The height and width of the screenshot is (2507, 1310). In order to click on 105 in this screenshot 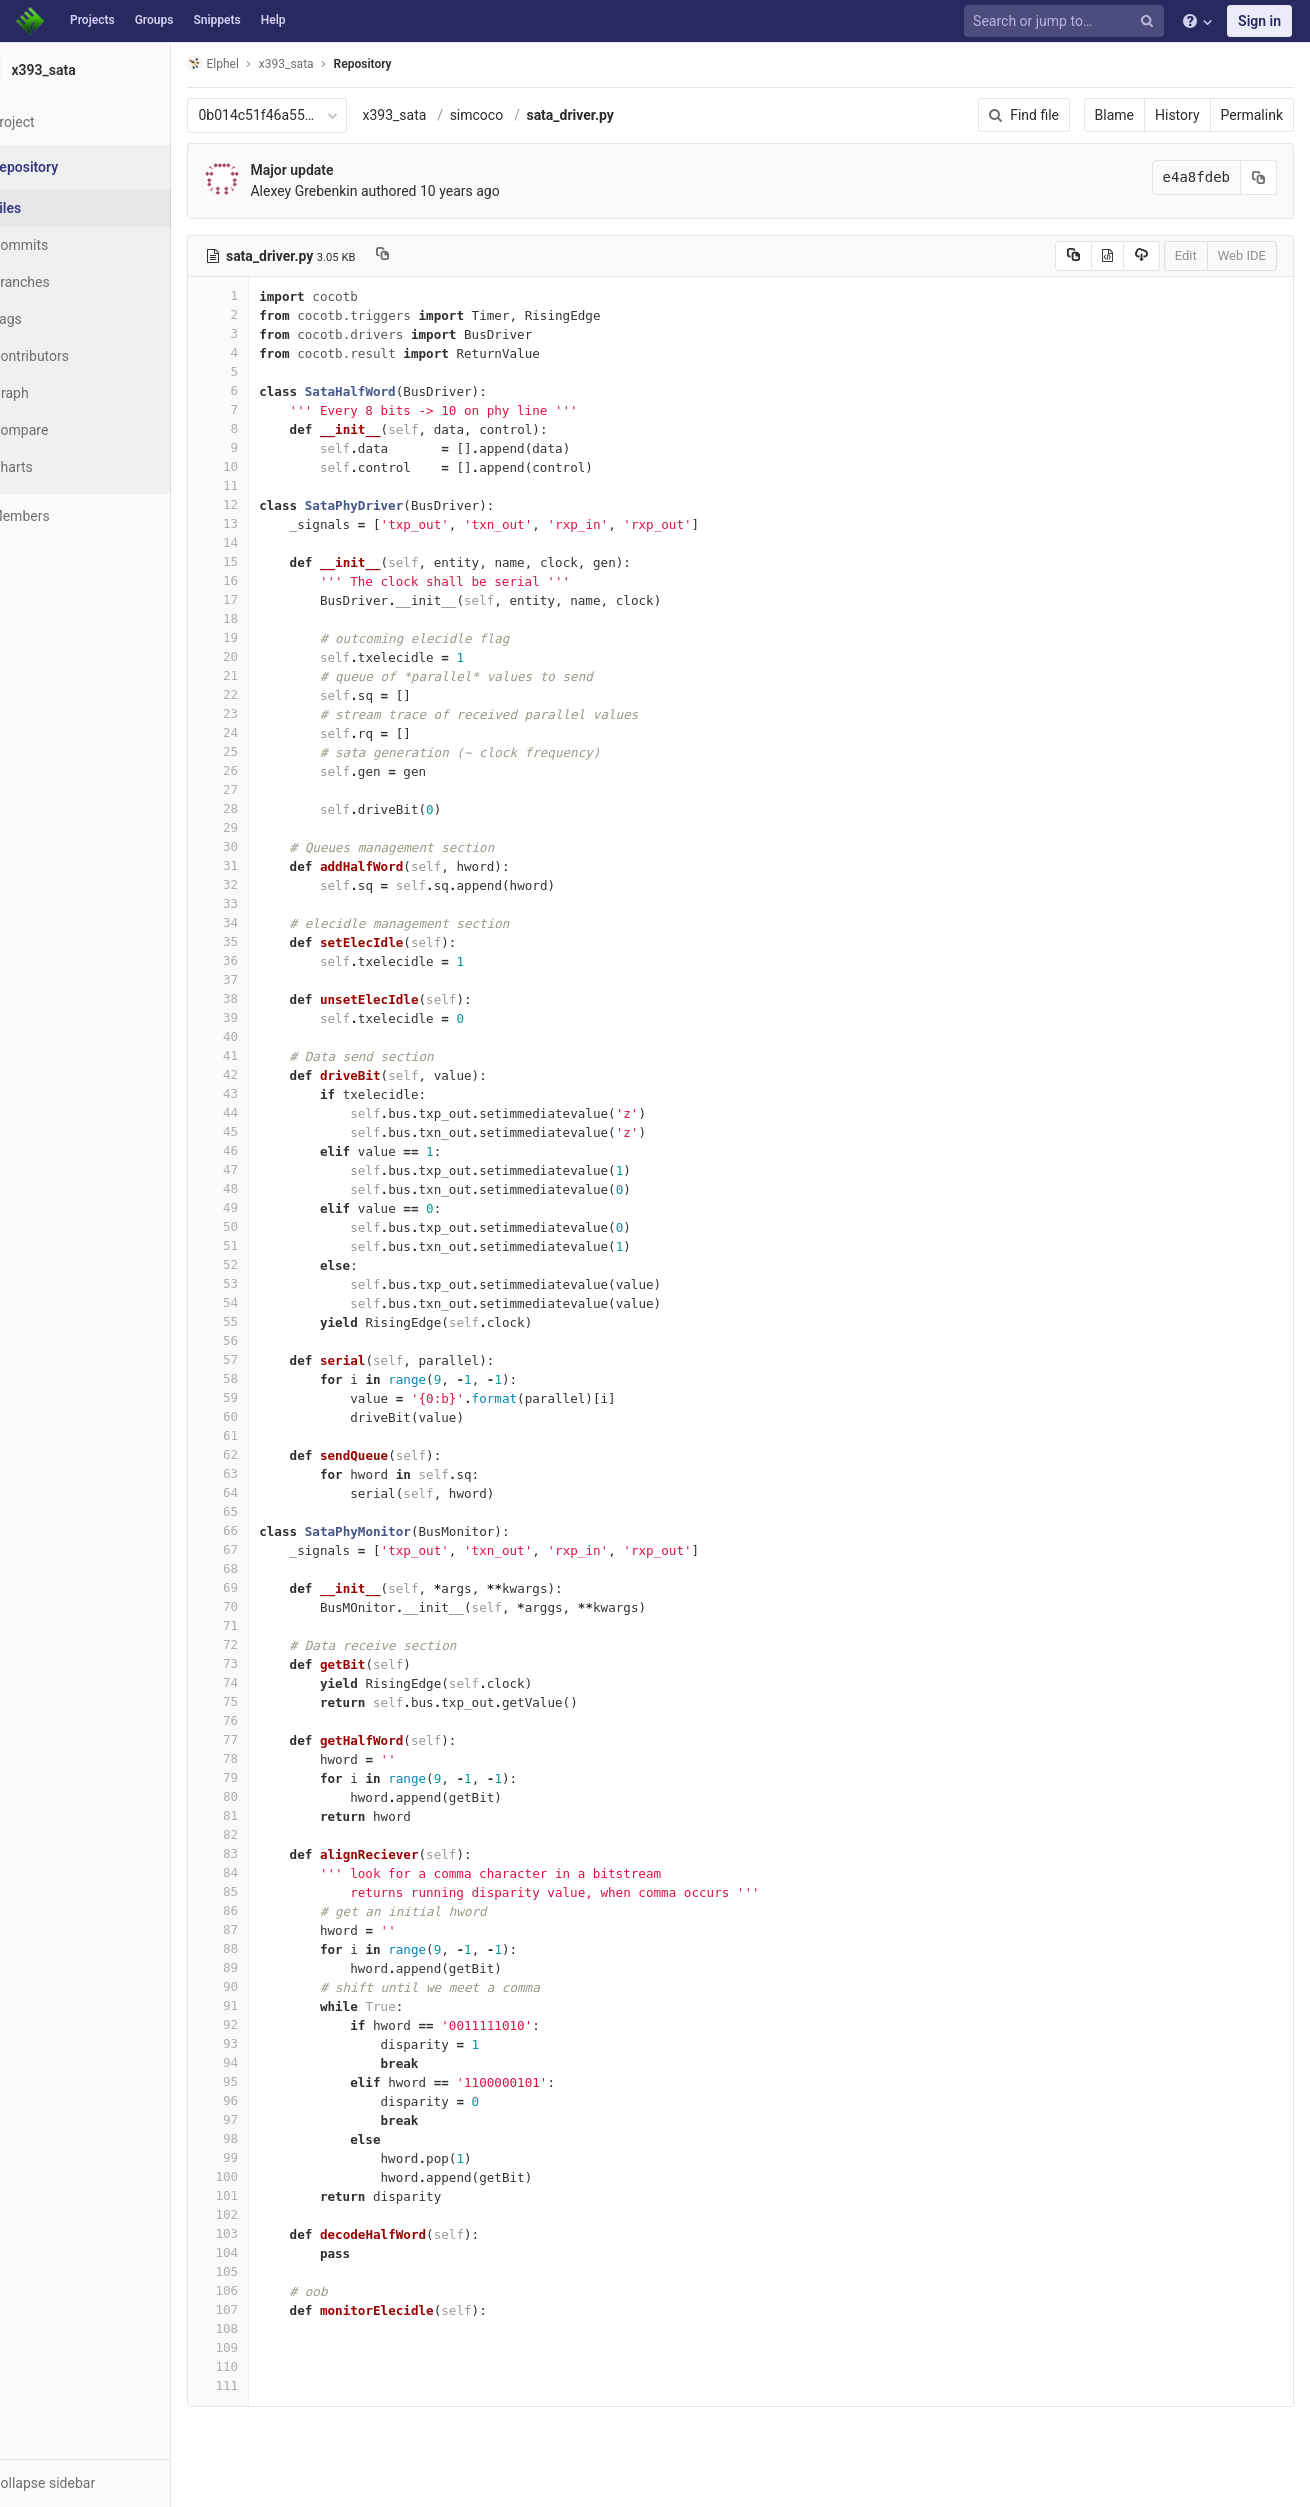, I will do `click(267, 2271)`.